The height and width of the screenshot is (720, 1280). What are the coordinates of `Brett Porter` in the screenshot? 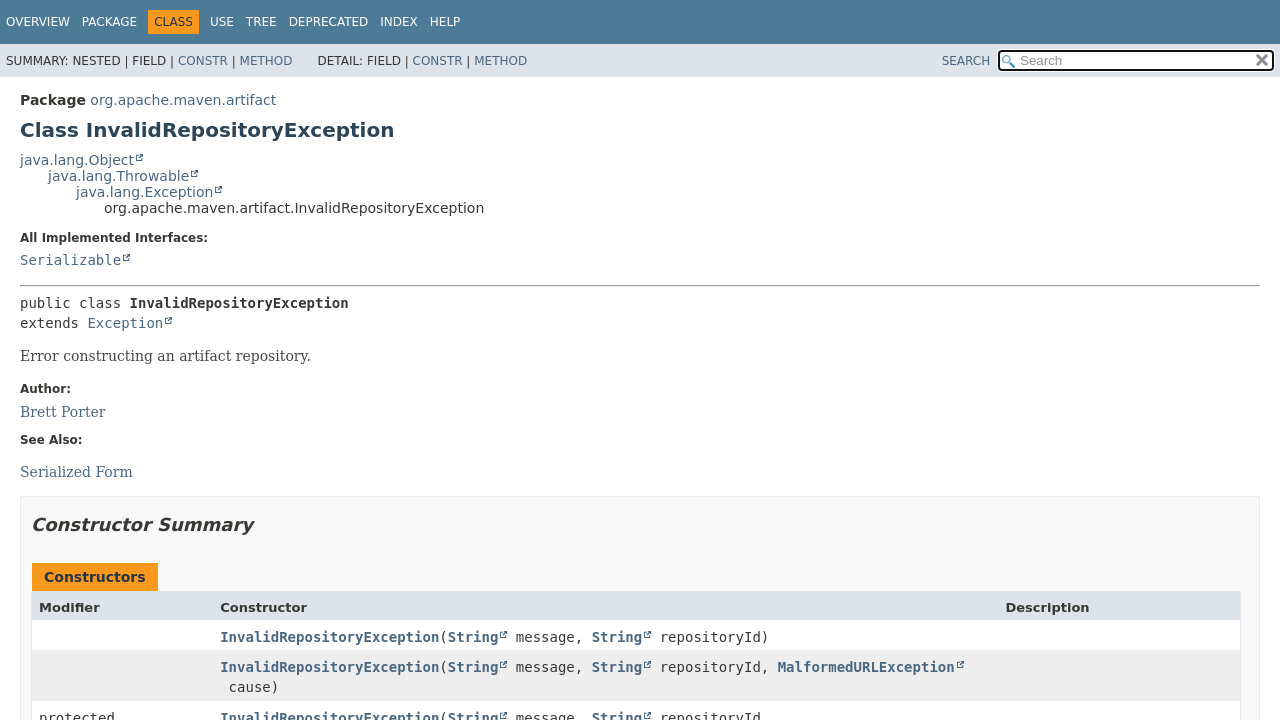 It's located at (63, 412).